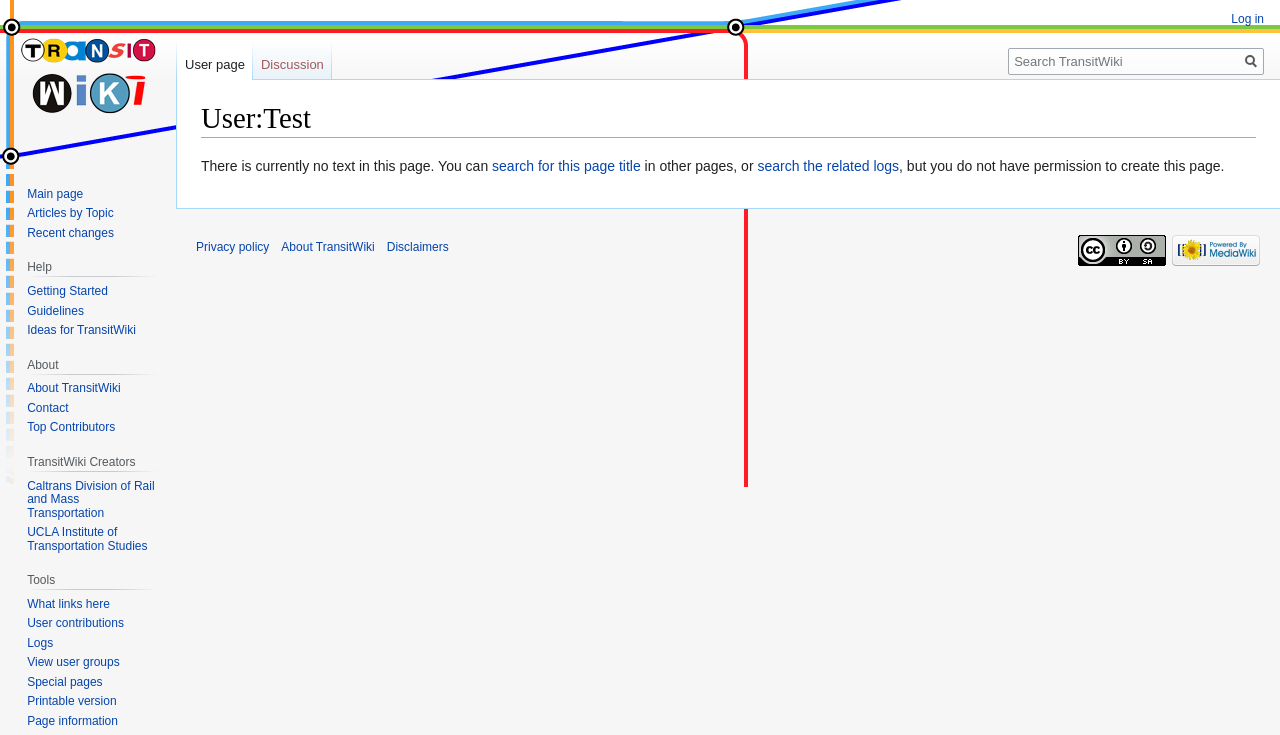 This screenshot has height=735, width=1280. What do you see at coordinates (566, 166) in the screenshot?
I see `search for this page title` at bounding box center [566, 166].